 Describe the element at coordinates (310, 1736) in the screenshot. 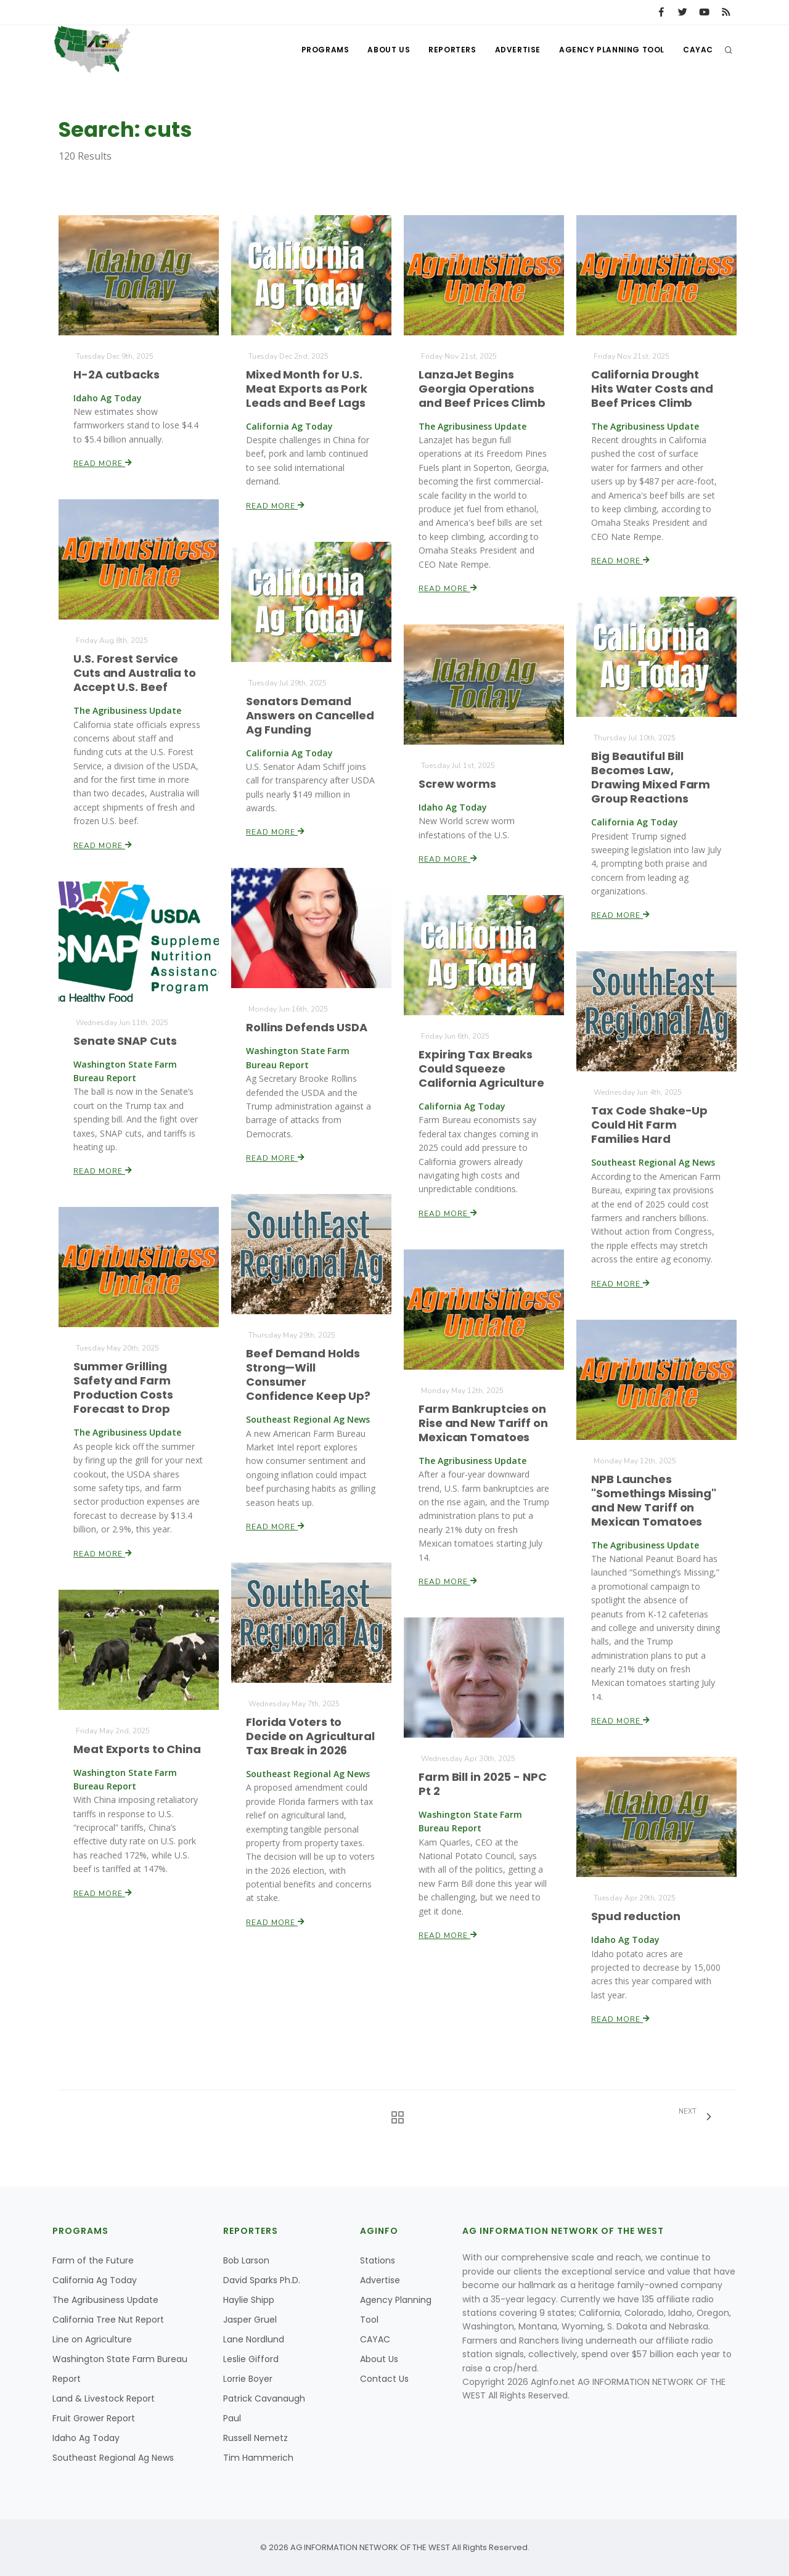

I see `Florida Voters to Decide on Agricultural Tax Break in 2026` at that location.